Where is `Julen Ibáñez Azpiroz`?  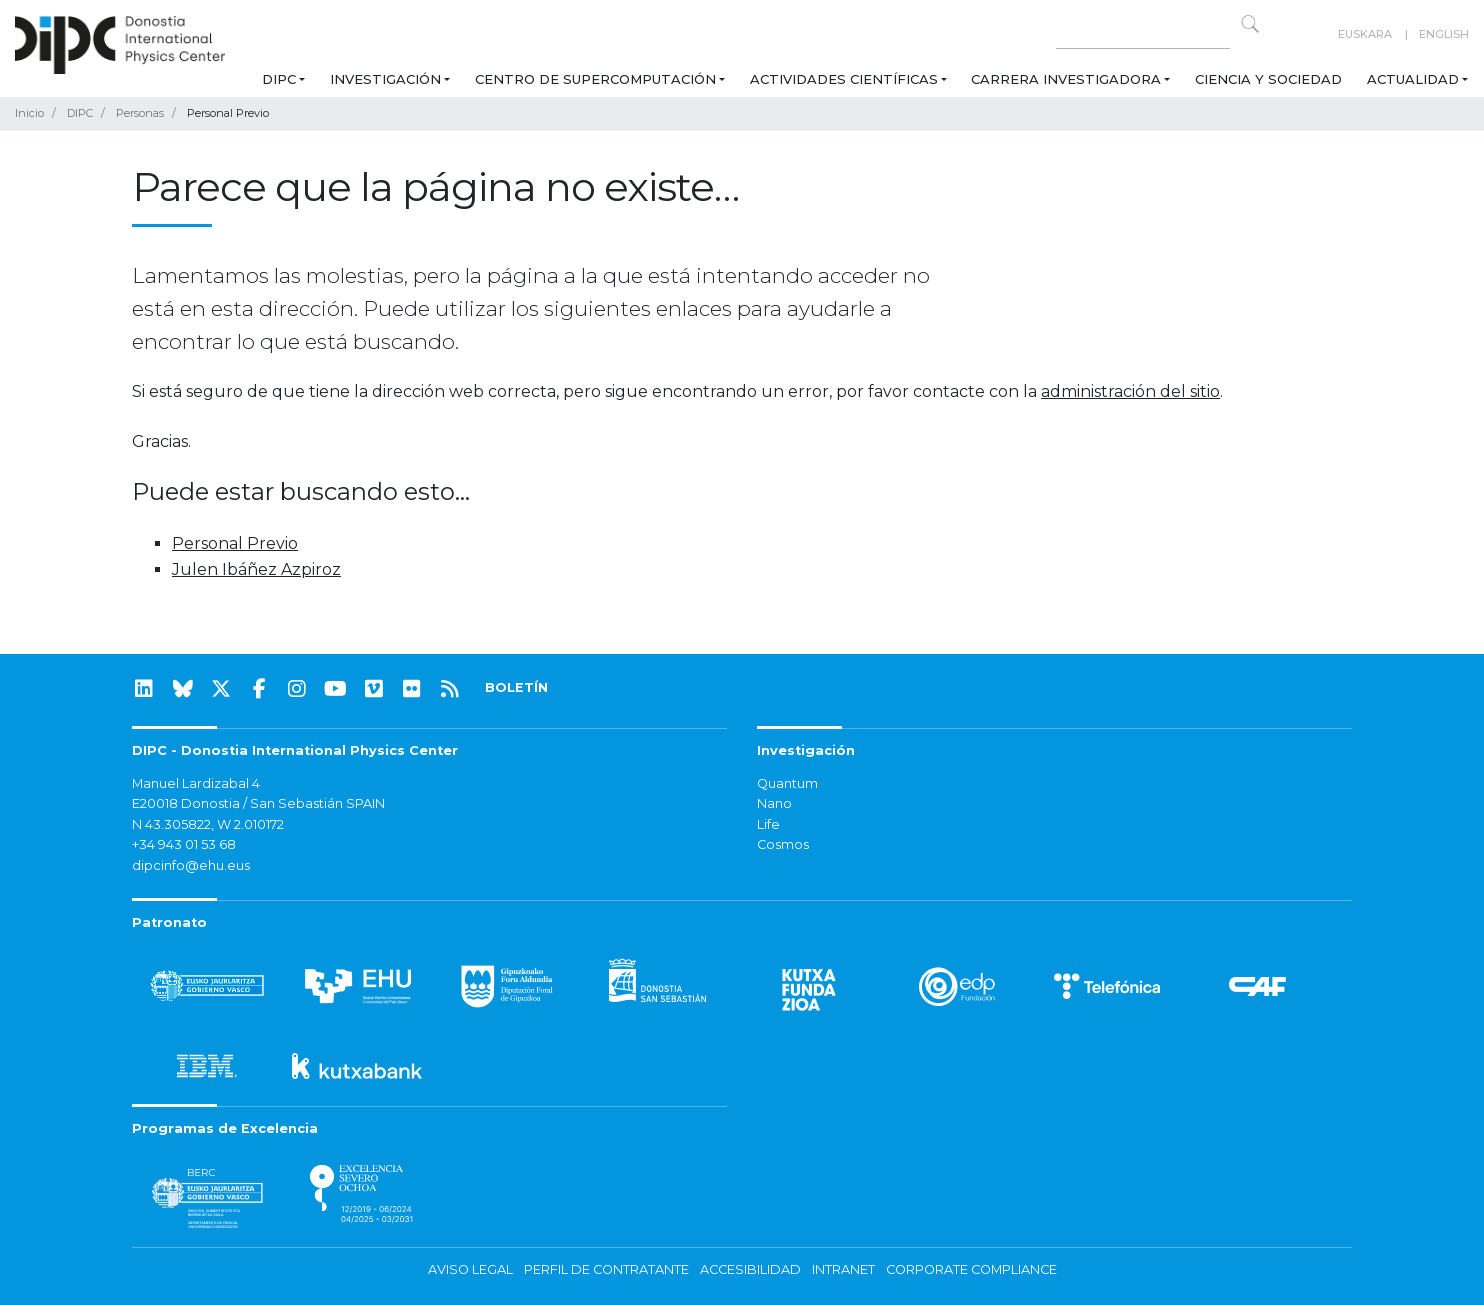
Julen Ibáñez Azpiroz is located at coordinates (256, 569).